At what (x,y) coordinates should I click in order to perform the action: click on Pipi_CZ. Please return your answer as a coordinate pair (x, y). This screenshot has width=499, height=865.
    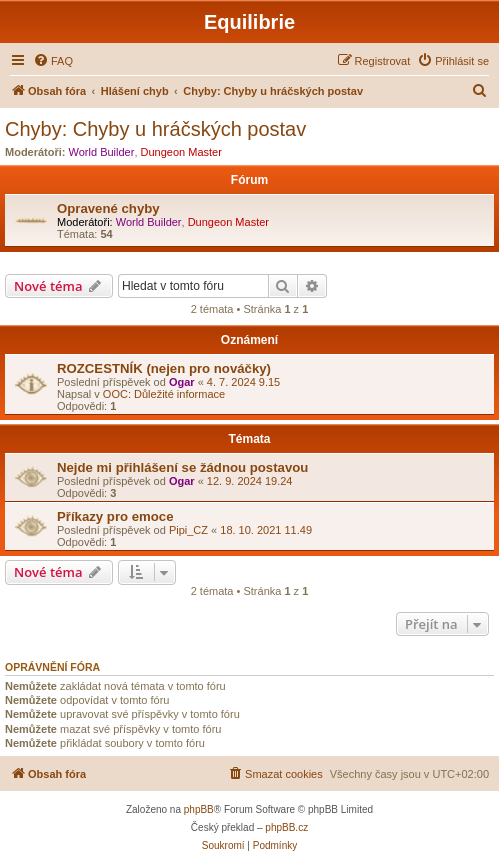
    Looking at the image, I should click on (188, 530).